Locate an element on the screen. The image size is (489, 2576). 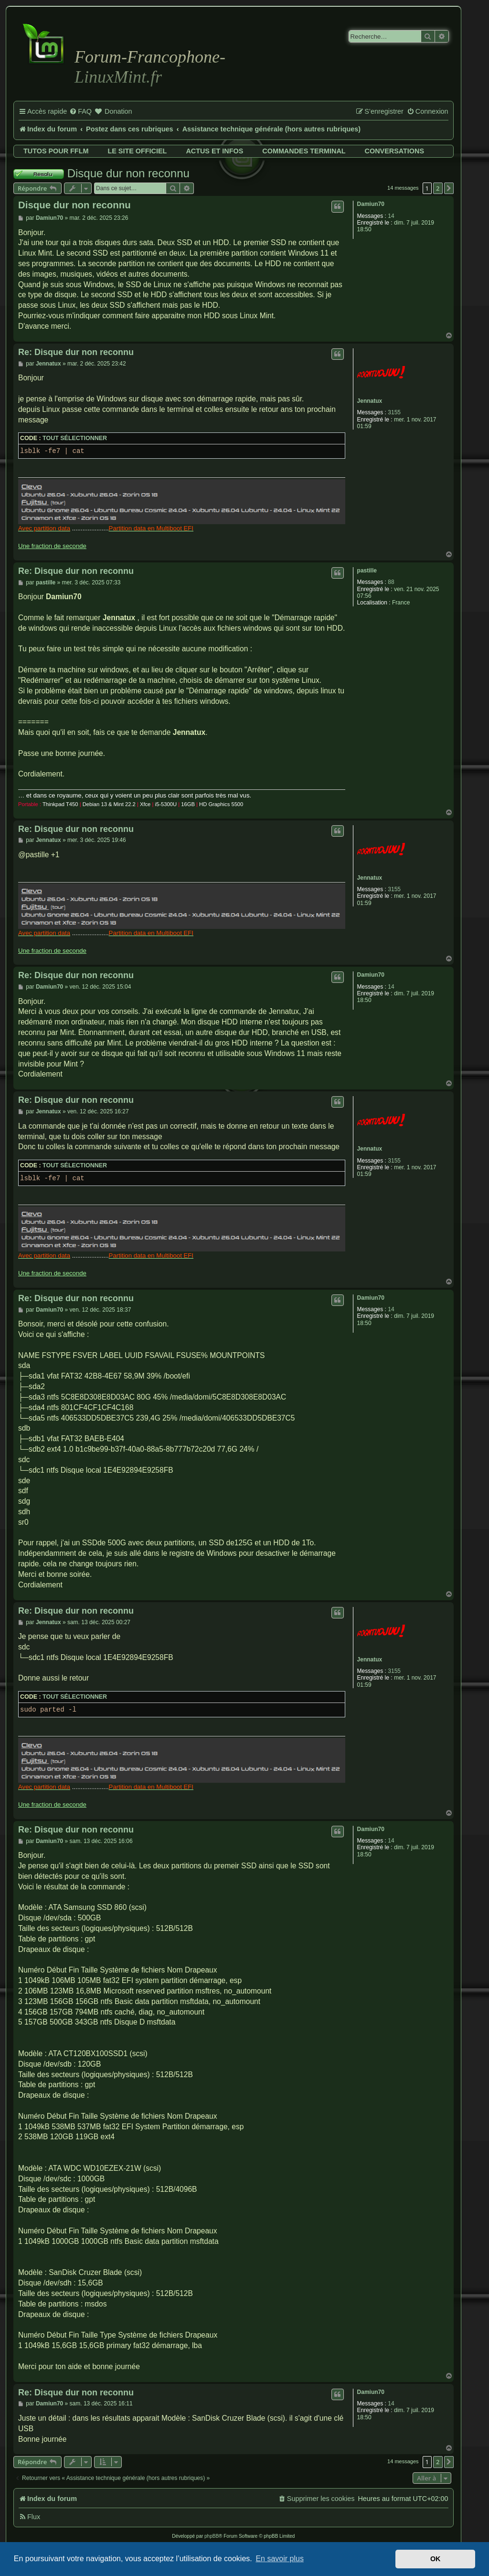
OK [button] is located at coordinates (435, 2559).